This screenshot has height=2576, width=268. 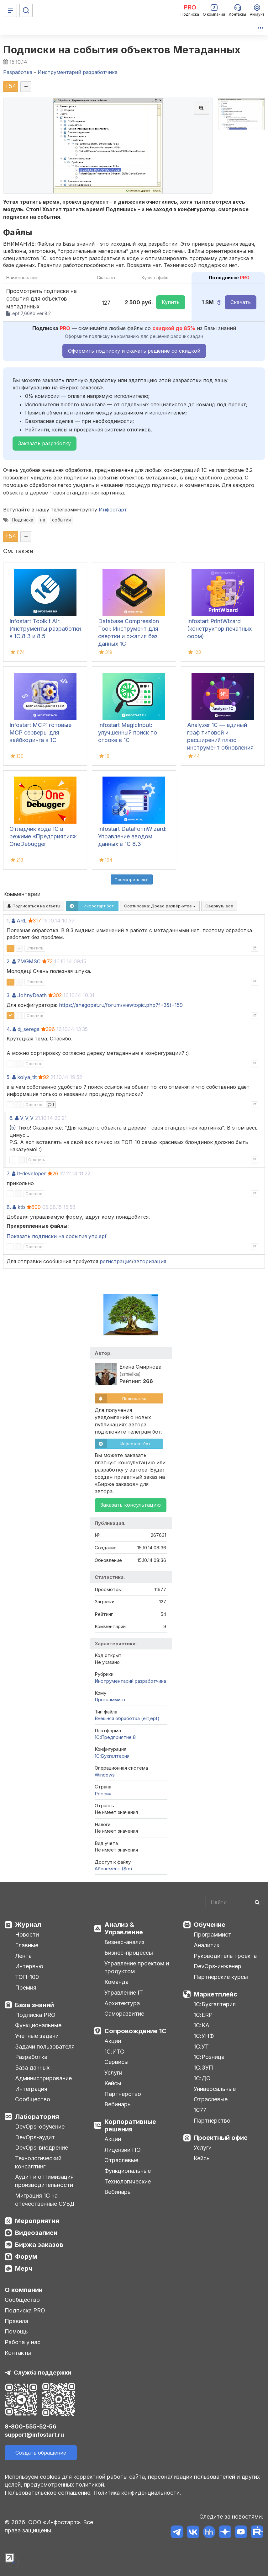 I want to click on Windows, so click(x=105, y=1775).